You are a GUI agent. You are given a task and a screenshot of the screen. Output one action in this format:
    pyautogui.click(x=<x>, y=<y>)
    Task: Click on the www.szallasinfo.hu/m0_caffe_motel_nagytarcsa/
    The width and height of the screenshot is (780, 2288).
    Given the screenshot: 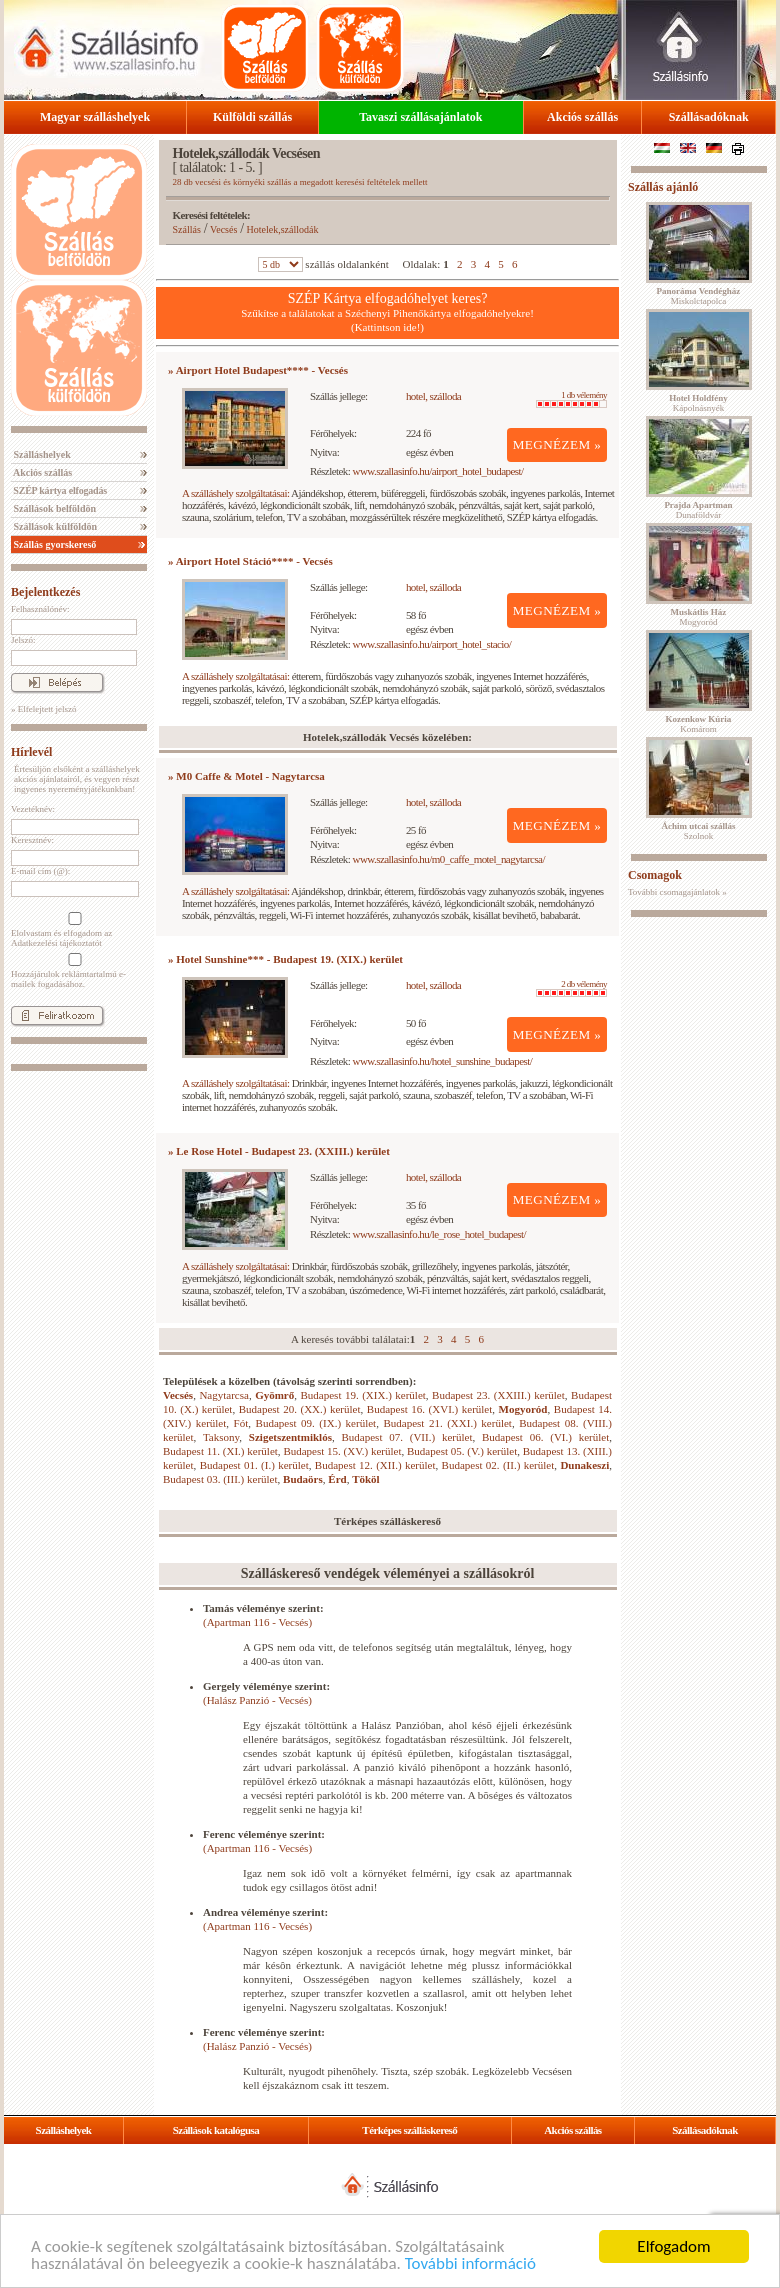 What is the action you would take?
    pyautogui.click(x=449, y=859)
    